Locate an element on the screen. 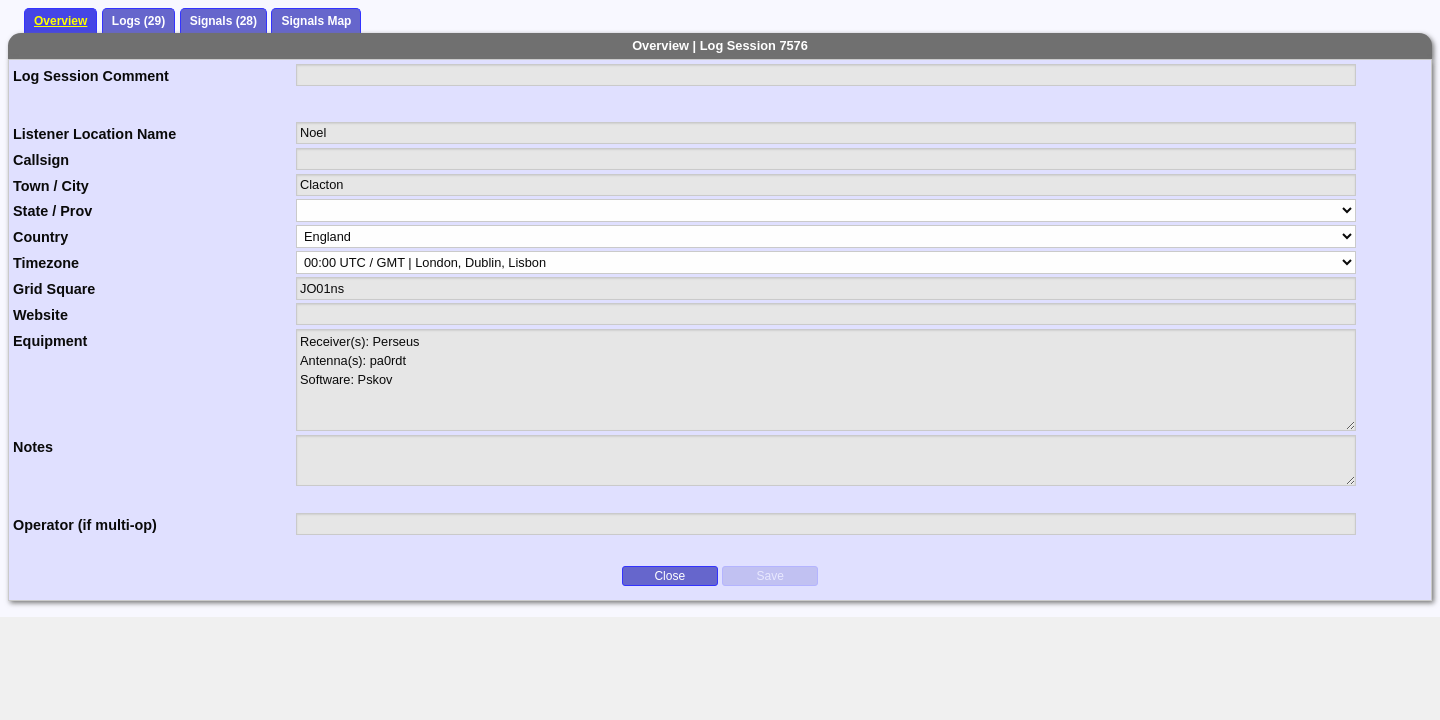 This screenshot has height=720, width=1440. Close is located at coordinates (669, 576).